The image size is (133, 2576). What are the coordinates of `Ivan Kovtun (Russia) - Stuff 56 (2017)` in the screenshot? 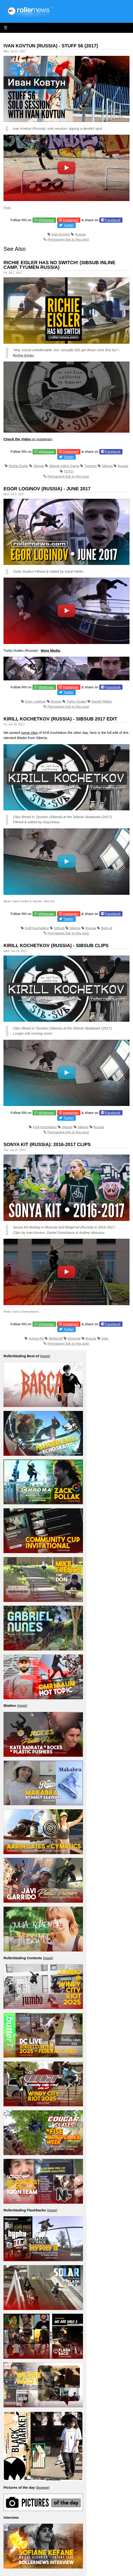 It's located at (51, 45).